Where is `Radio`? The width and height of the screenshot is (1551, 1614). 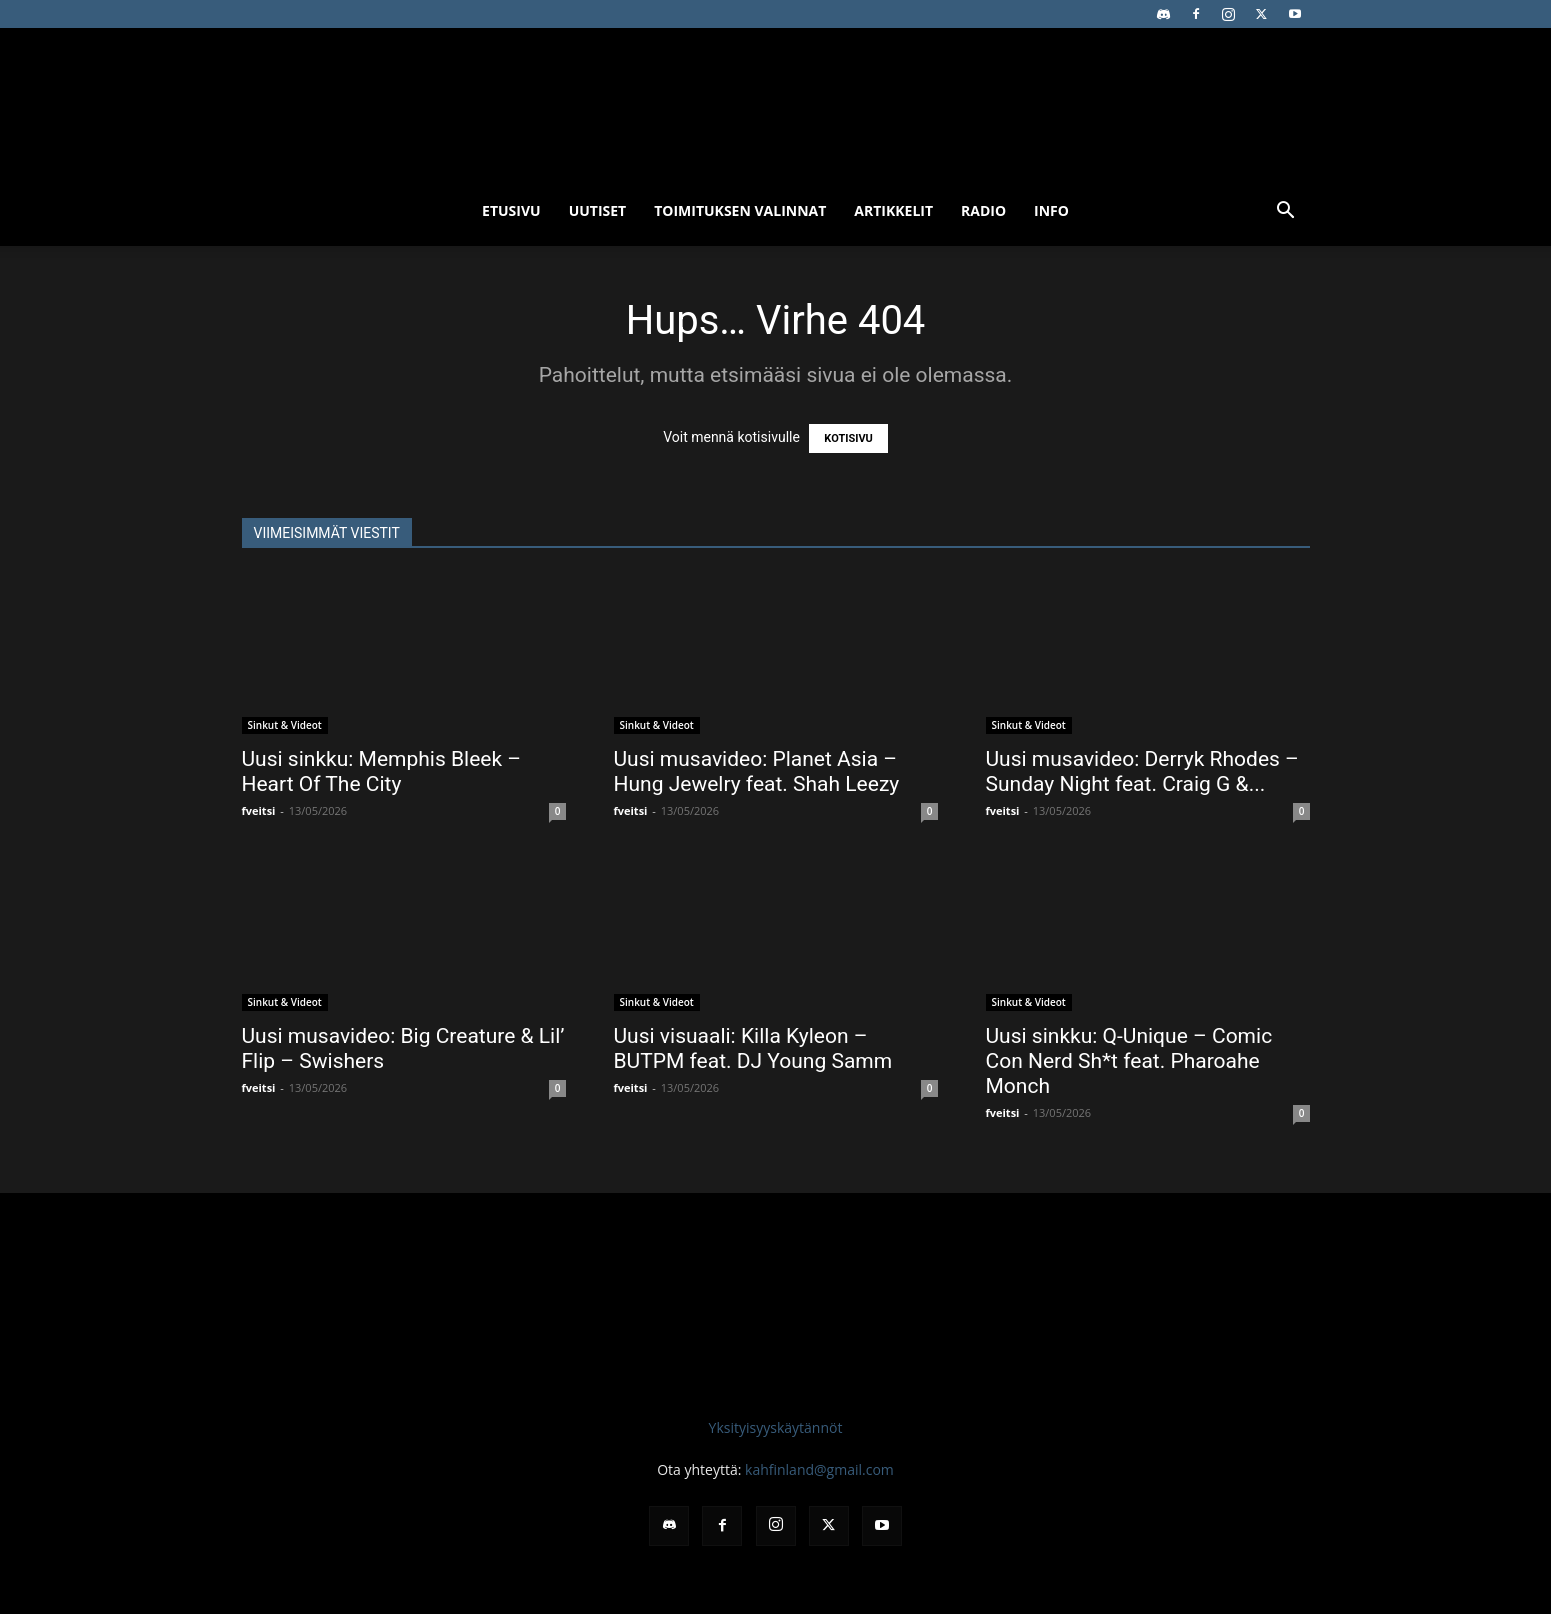 Radio is located at coordinates (983, 210).